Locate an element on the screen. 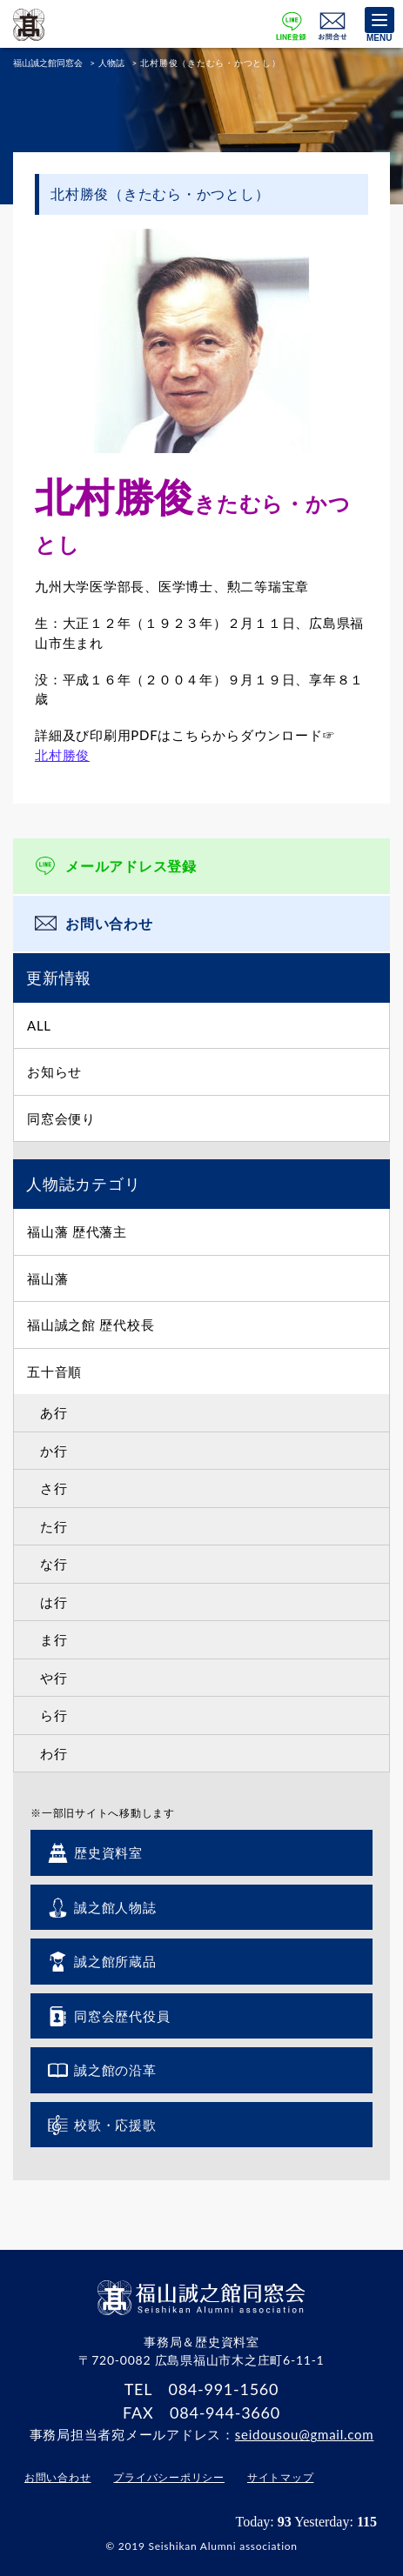  ALL is located at coordinates (39, 1025).